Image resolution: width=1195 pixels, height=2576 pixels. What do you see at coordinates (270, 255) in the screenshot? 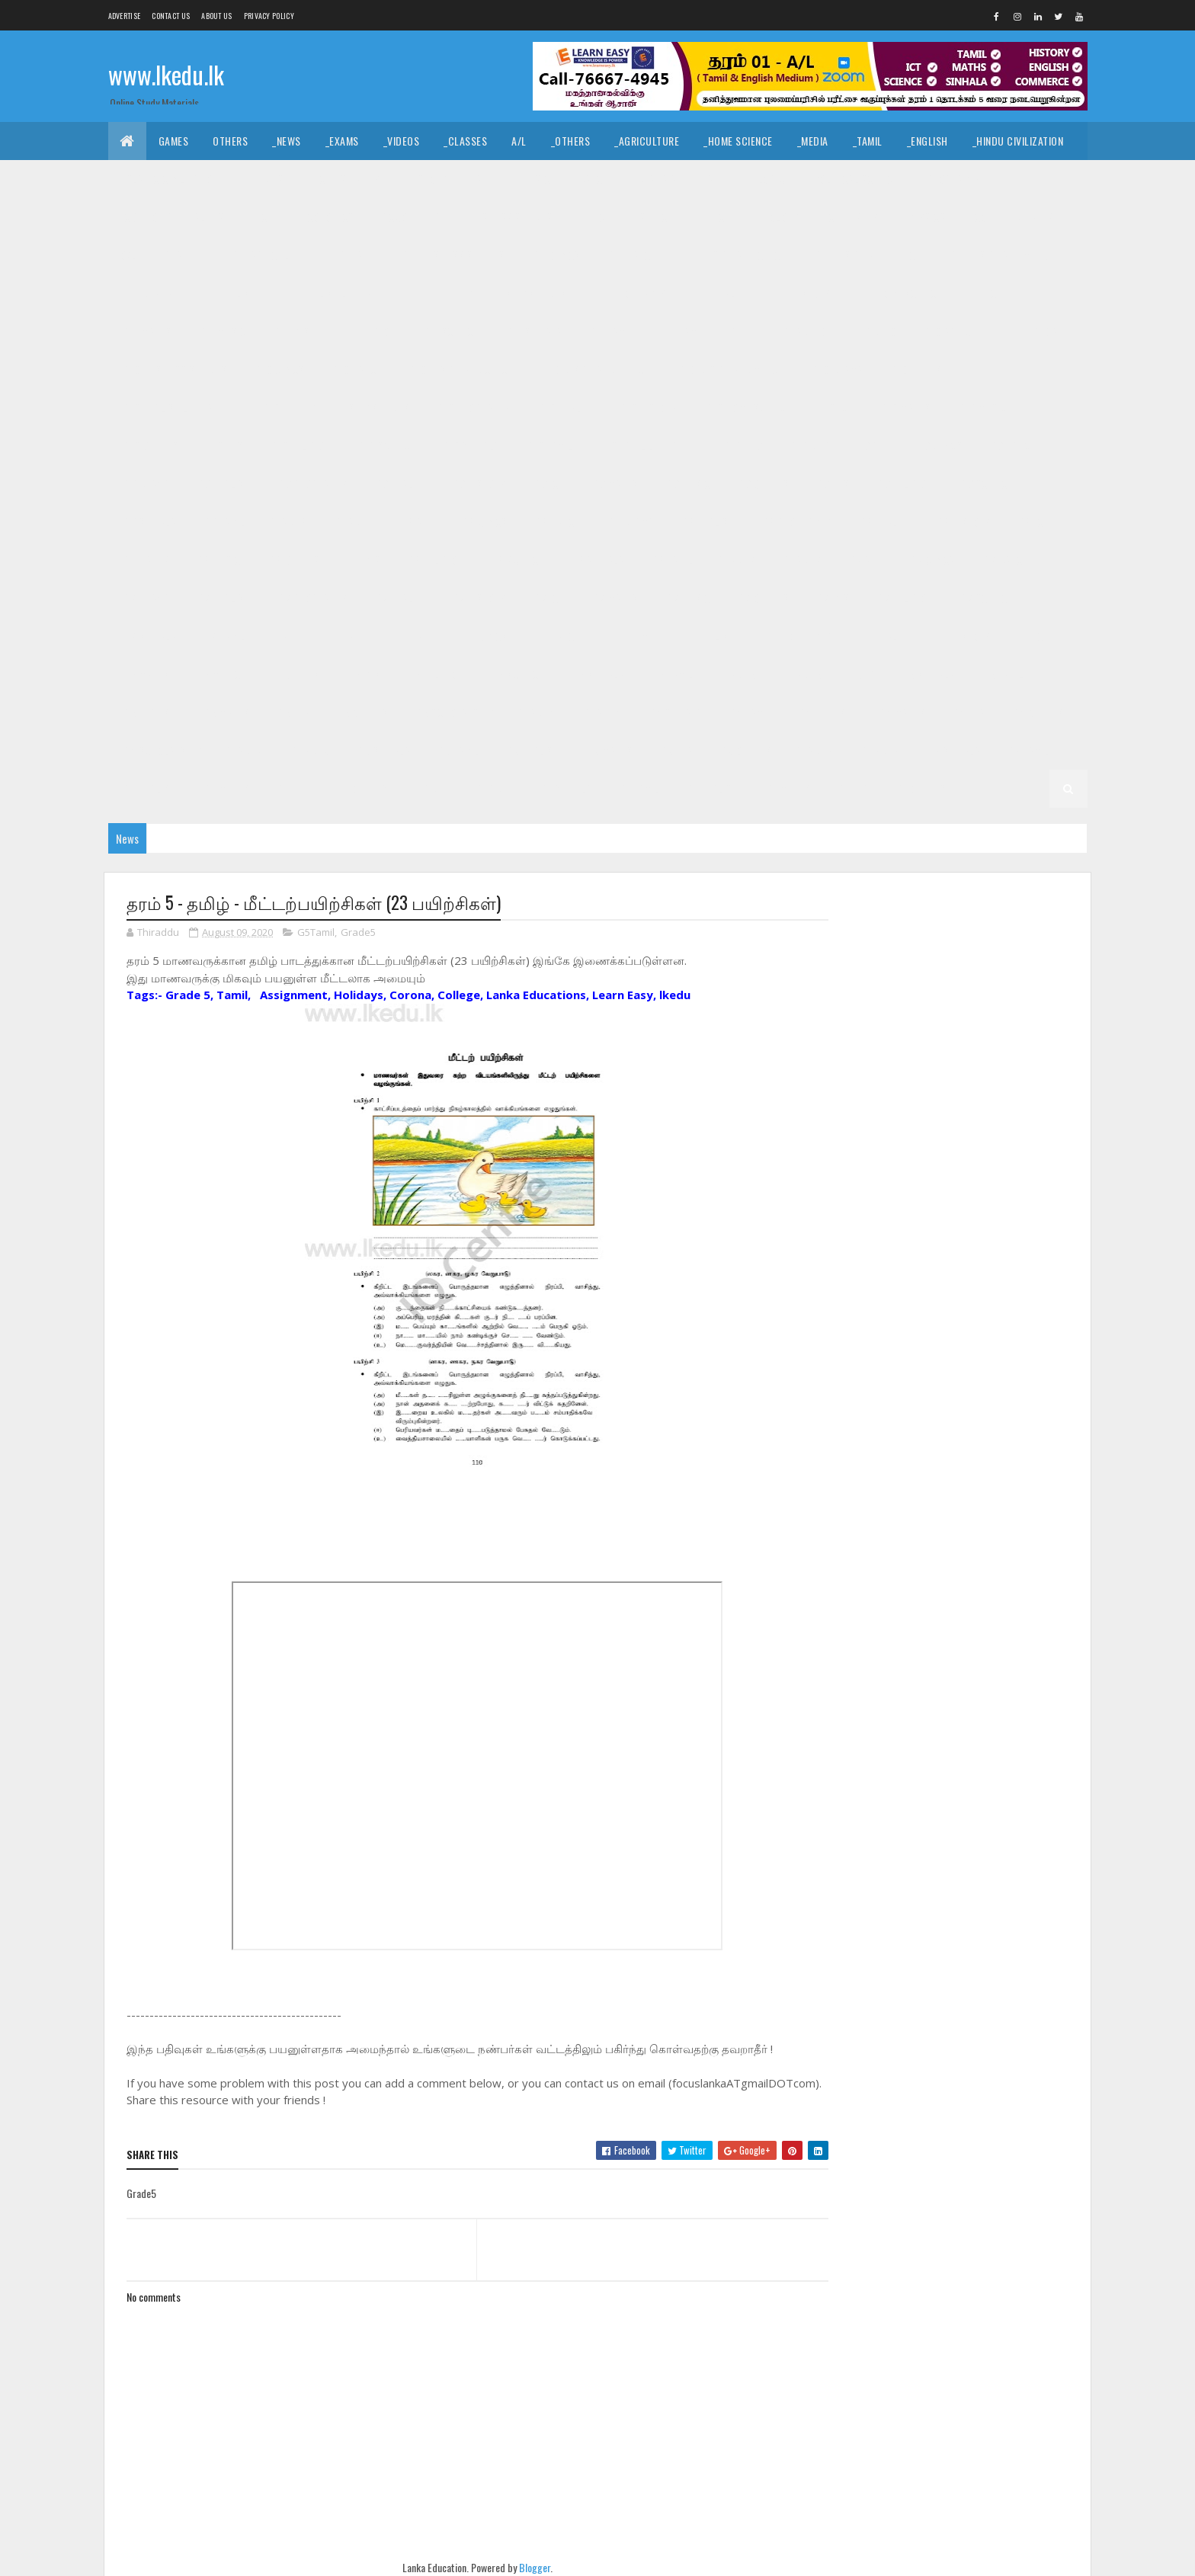
I see `_G11 Agriculture` at bounding box center [270, 255].